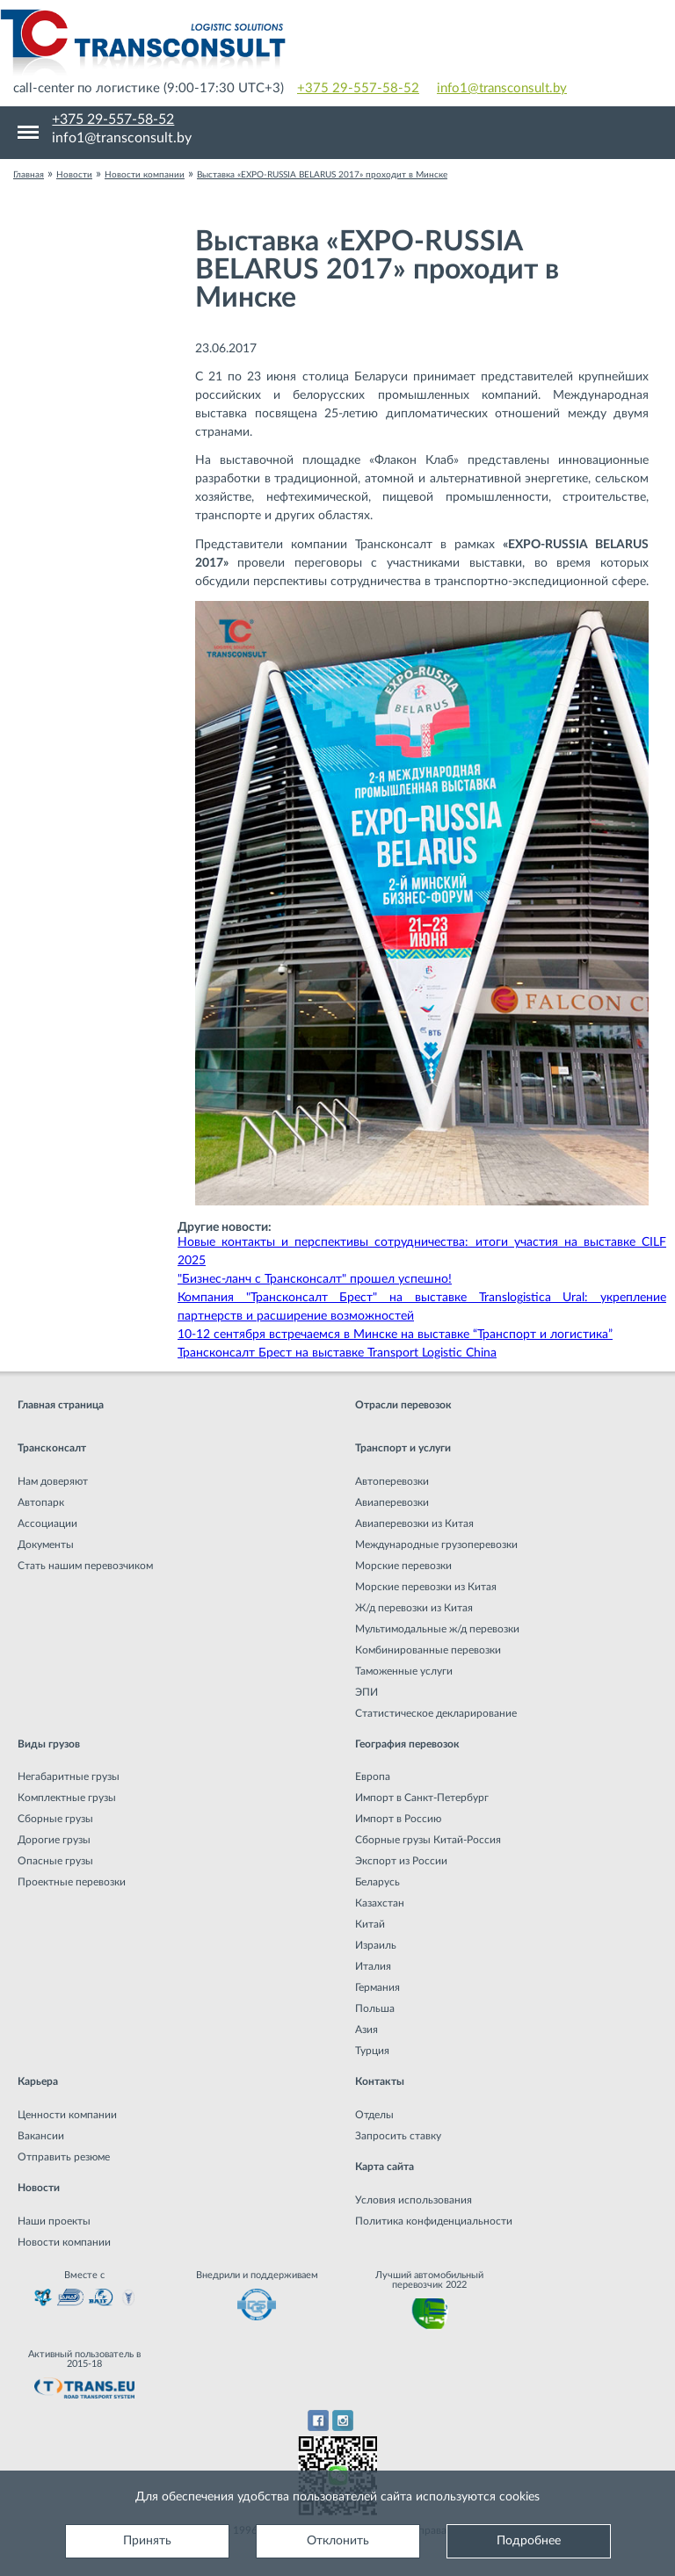 The width and height of the screenshot is (675, 2576). I want to click on Главная страница, so click(61, 1405).